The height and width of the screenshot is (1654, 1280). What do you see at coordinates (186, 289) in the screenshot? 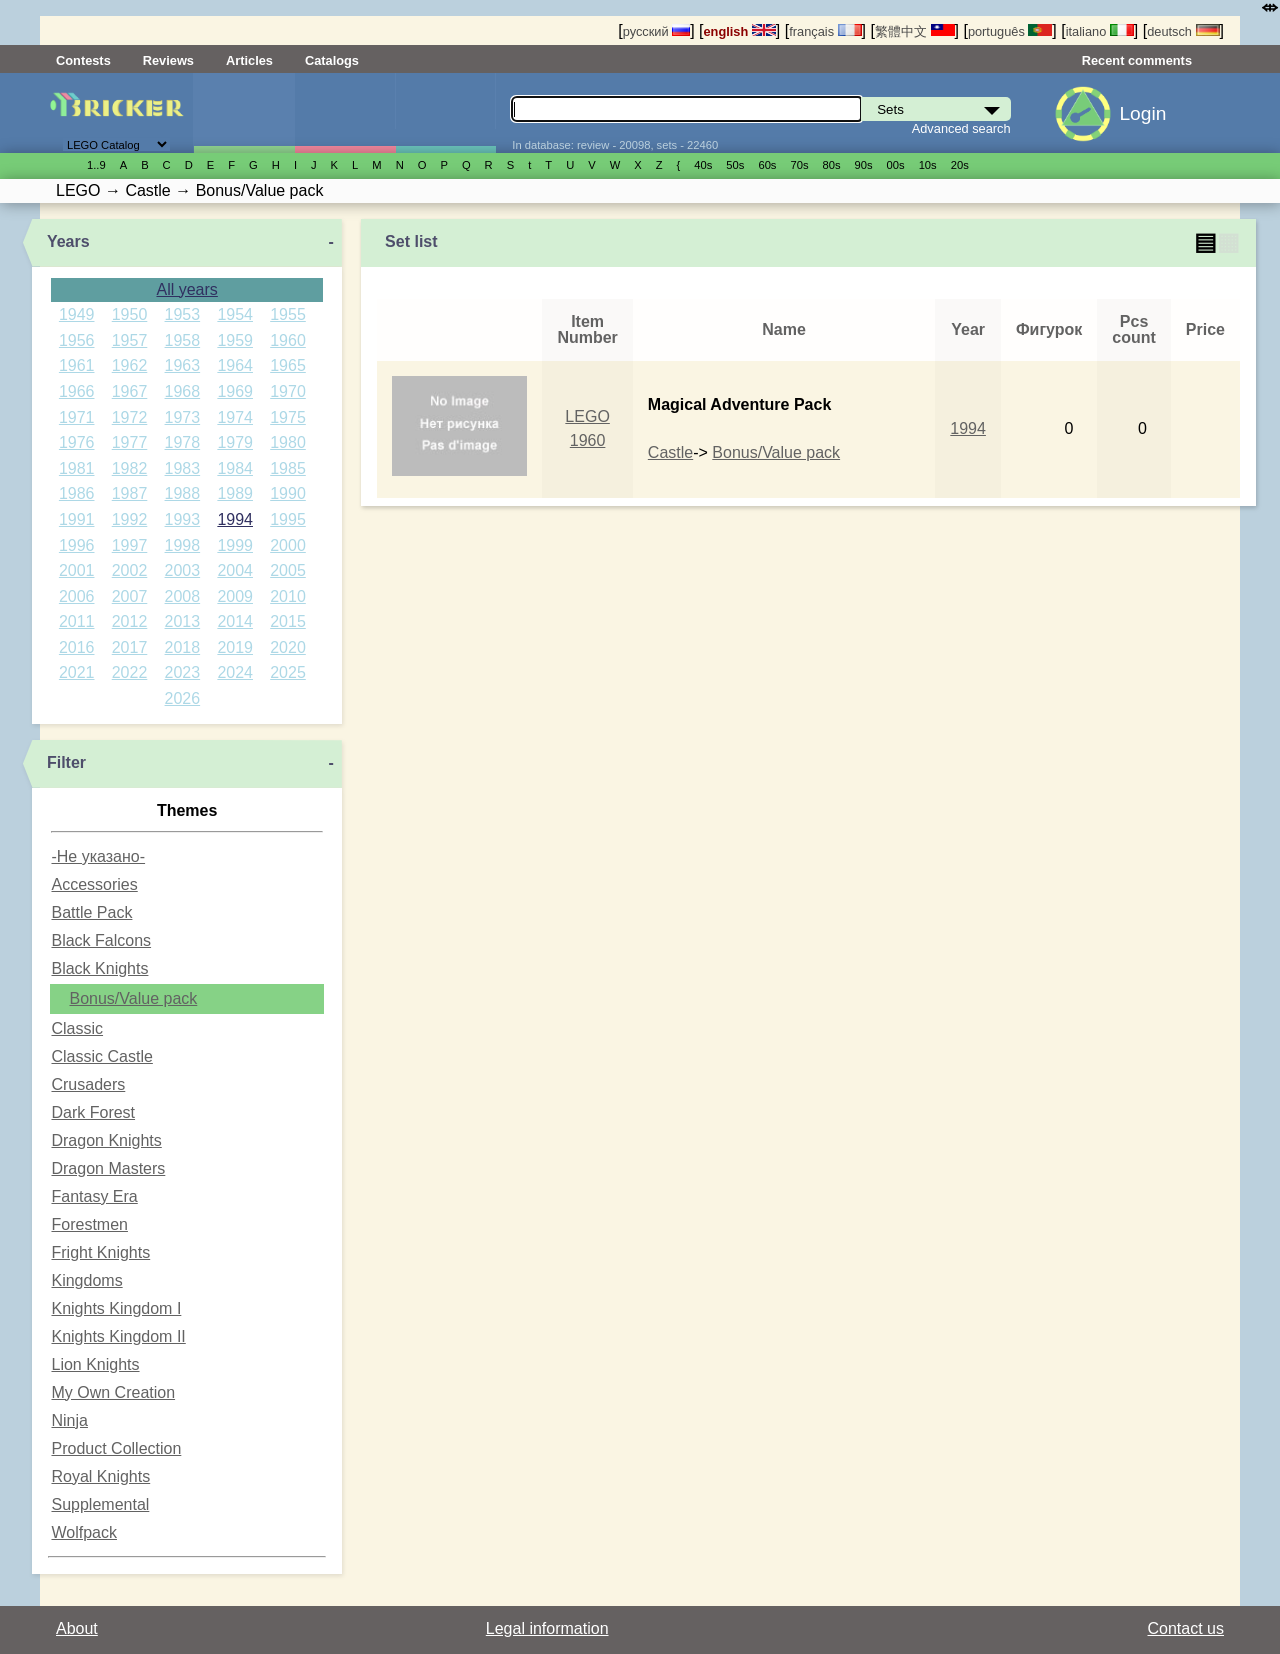
I see `All years` at bounding box center [186, 289].